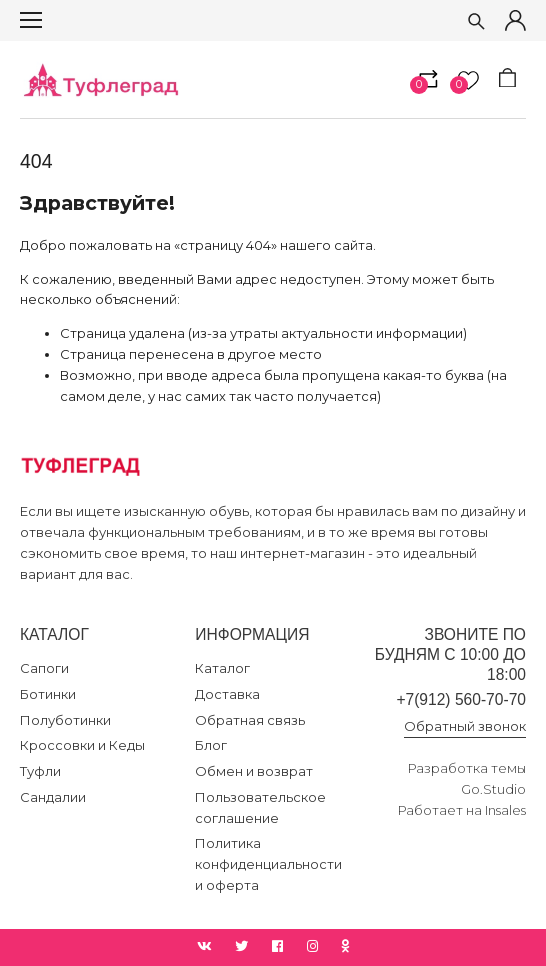  What do you see at coordinates (82, 745) in the screenshot?
I see `Кроссовки и Кеды` at bounding box center [82, 745].